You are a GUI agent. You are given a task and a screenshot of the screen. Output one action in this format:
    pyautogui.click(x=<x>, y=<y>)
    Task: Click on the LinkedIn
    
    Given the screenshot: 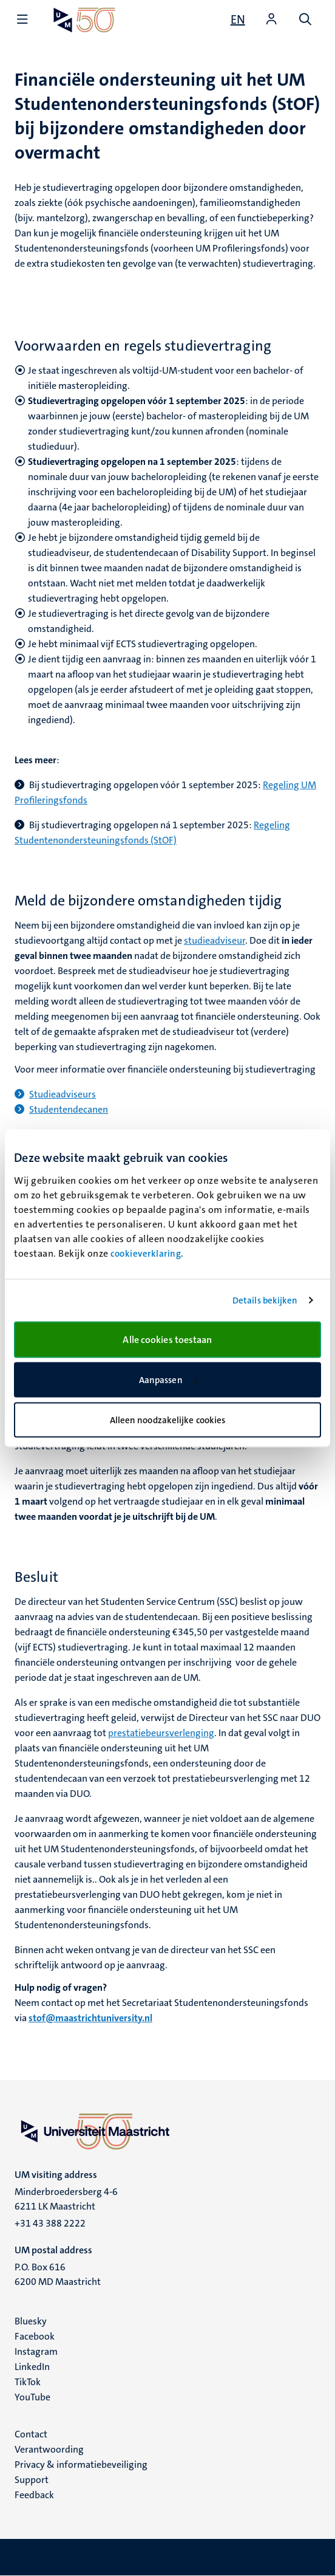 What is the action you would take?
    pyautogui.click(x=32, y=2366)
    